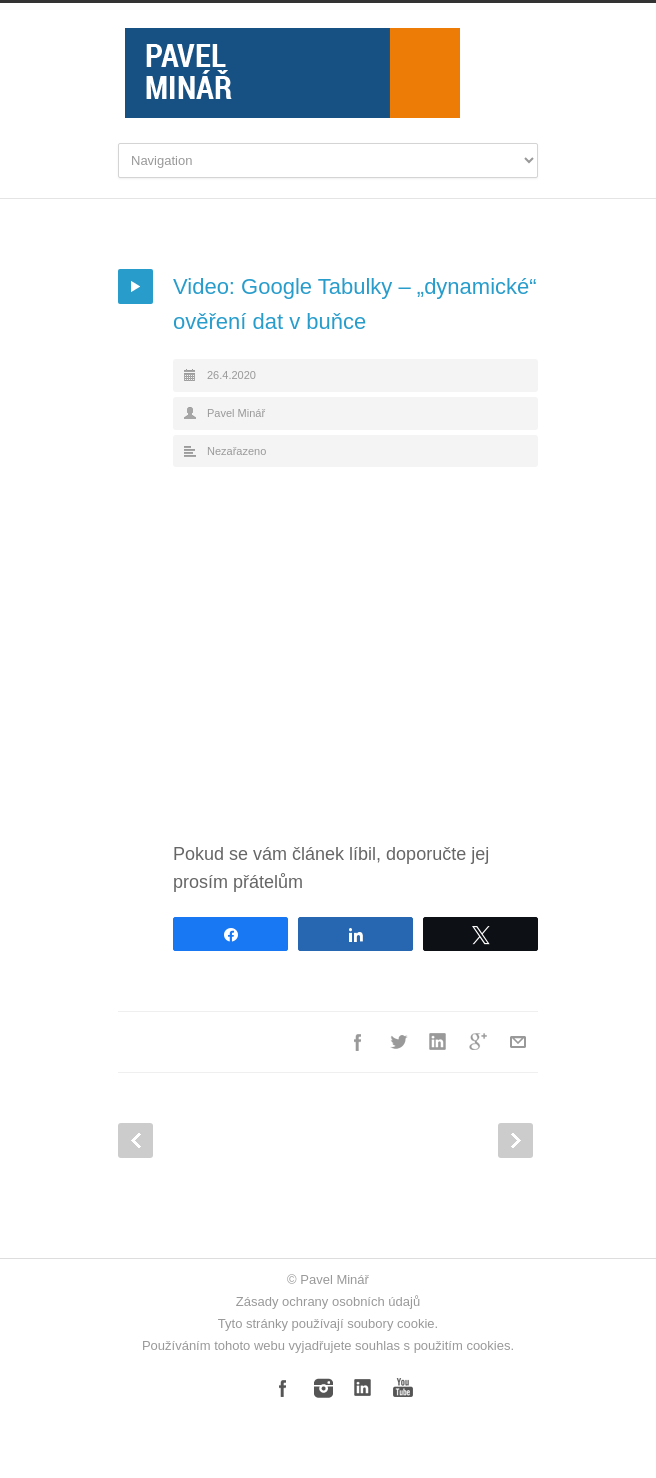  I want to click on E-Mail+, so click(518, 1042).